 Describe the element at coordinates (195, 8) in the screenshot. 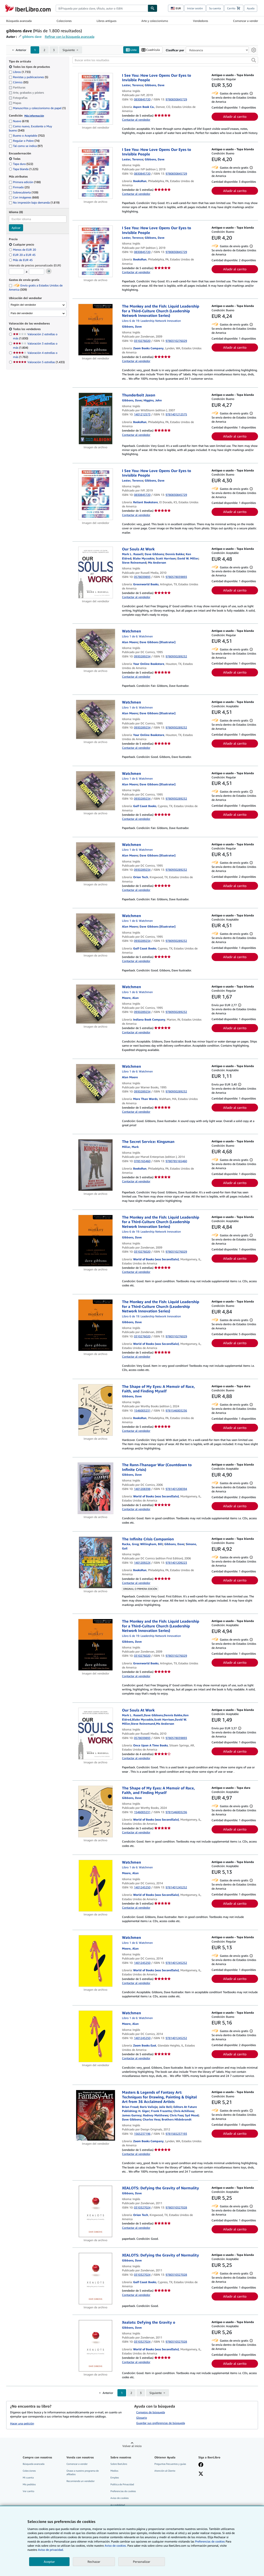

I see `Iniciar sesión` at that location.